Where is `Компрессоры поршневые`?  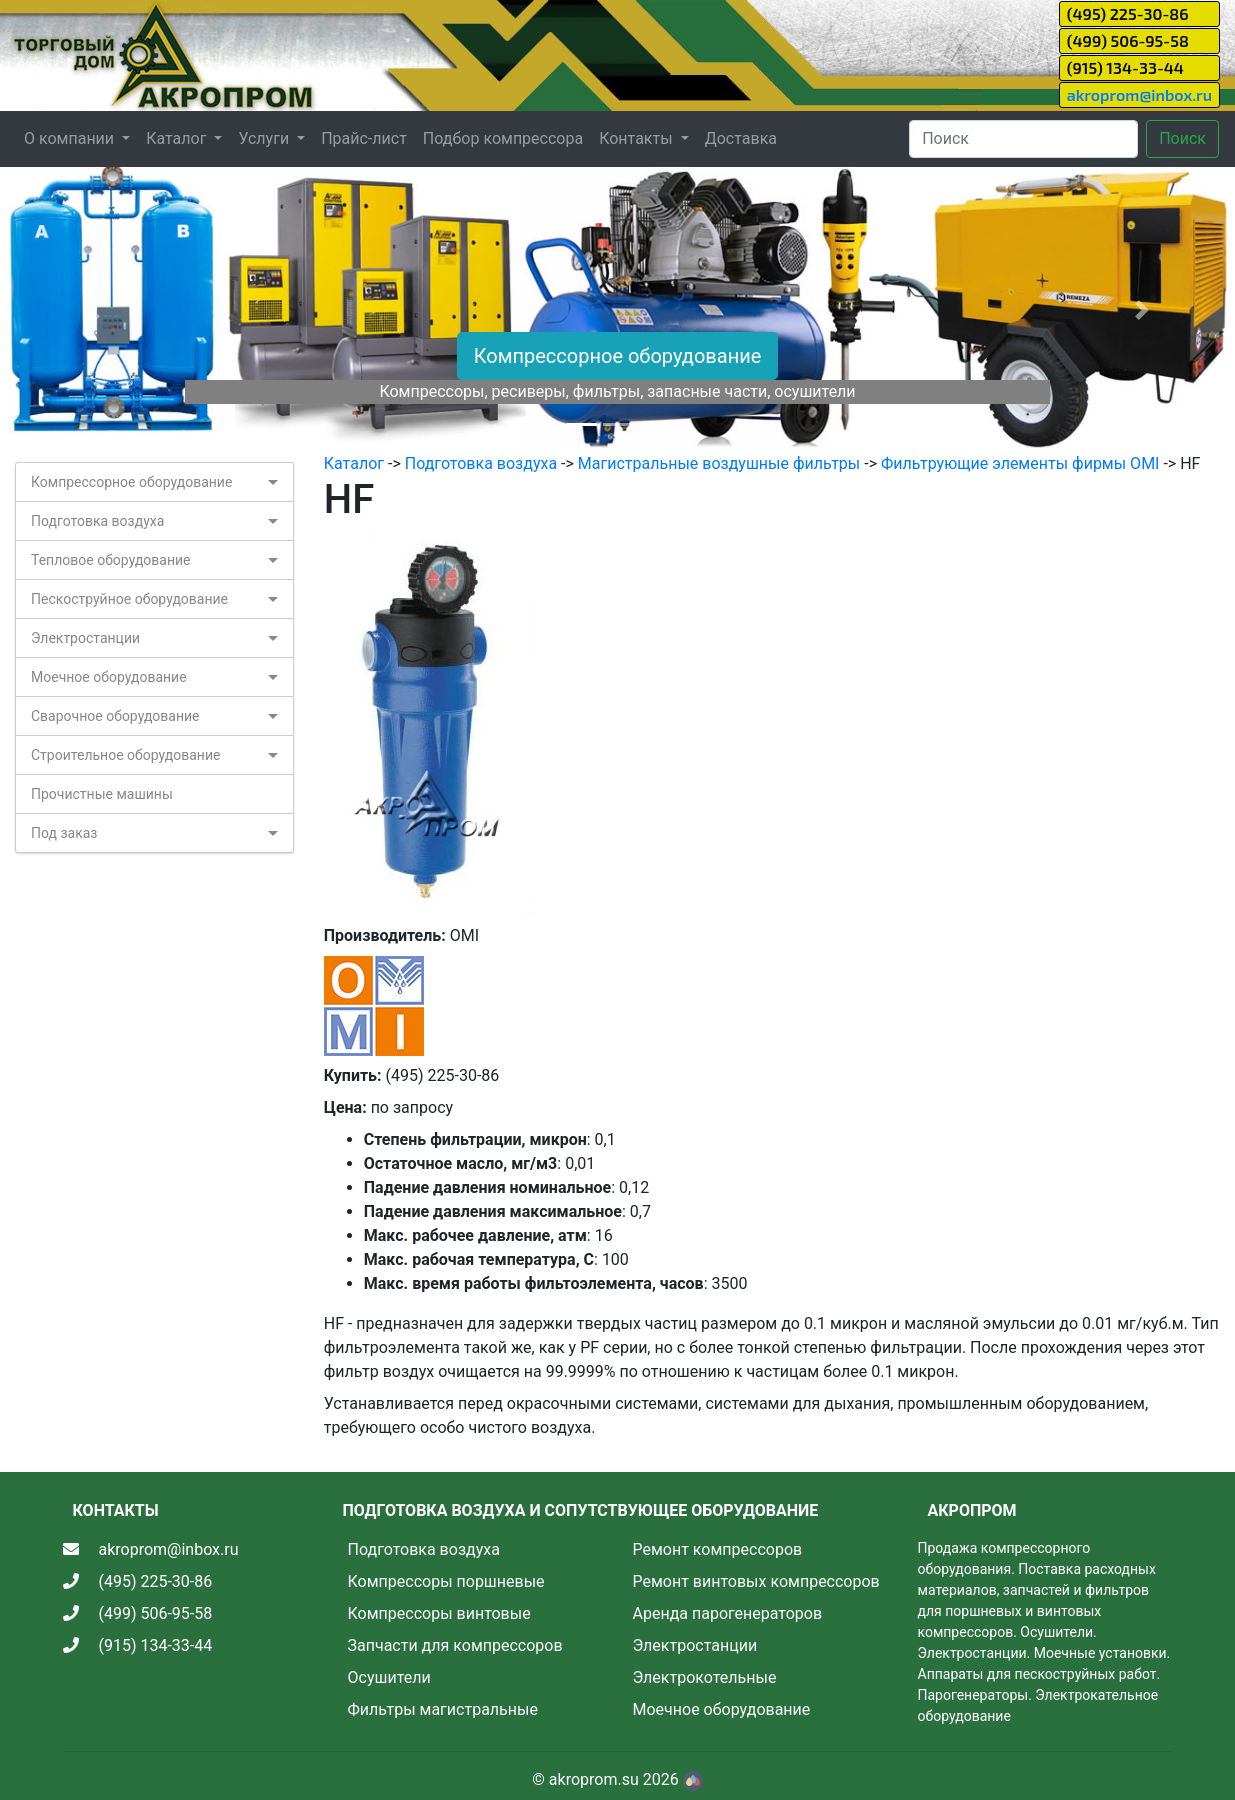
Компрессоры поршневые is located at coordinates (446, 1581).